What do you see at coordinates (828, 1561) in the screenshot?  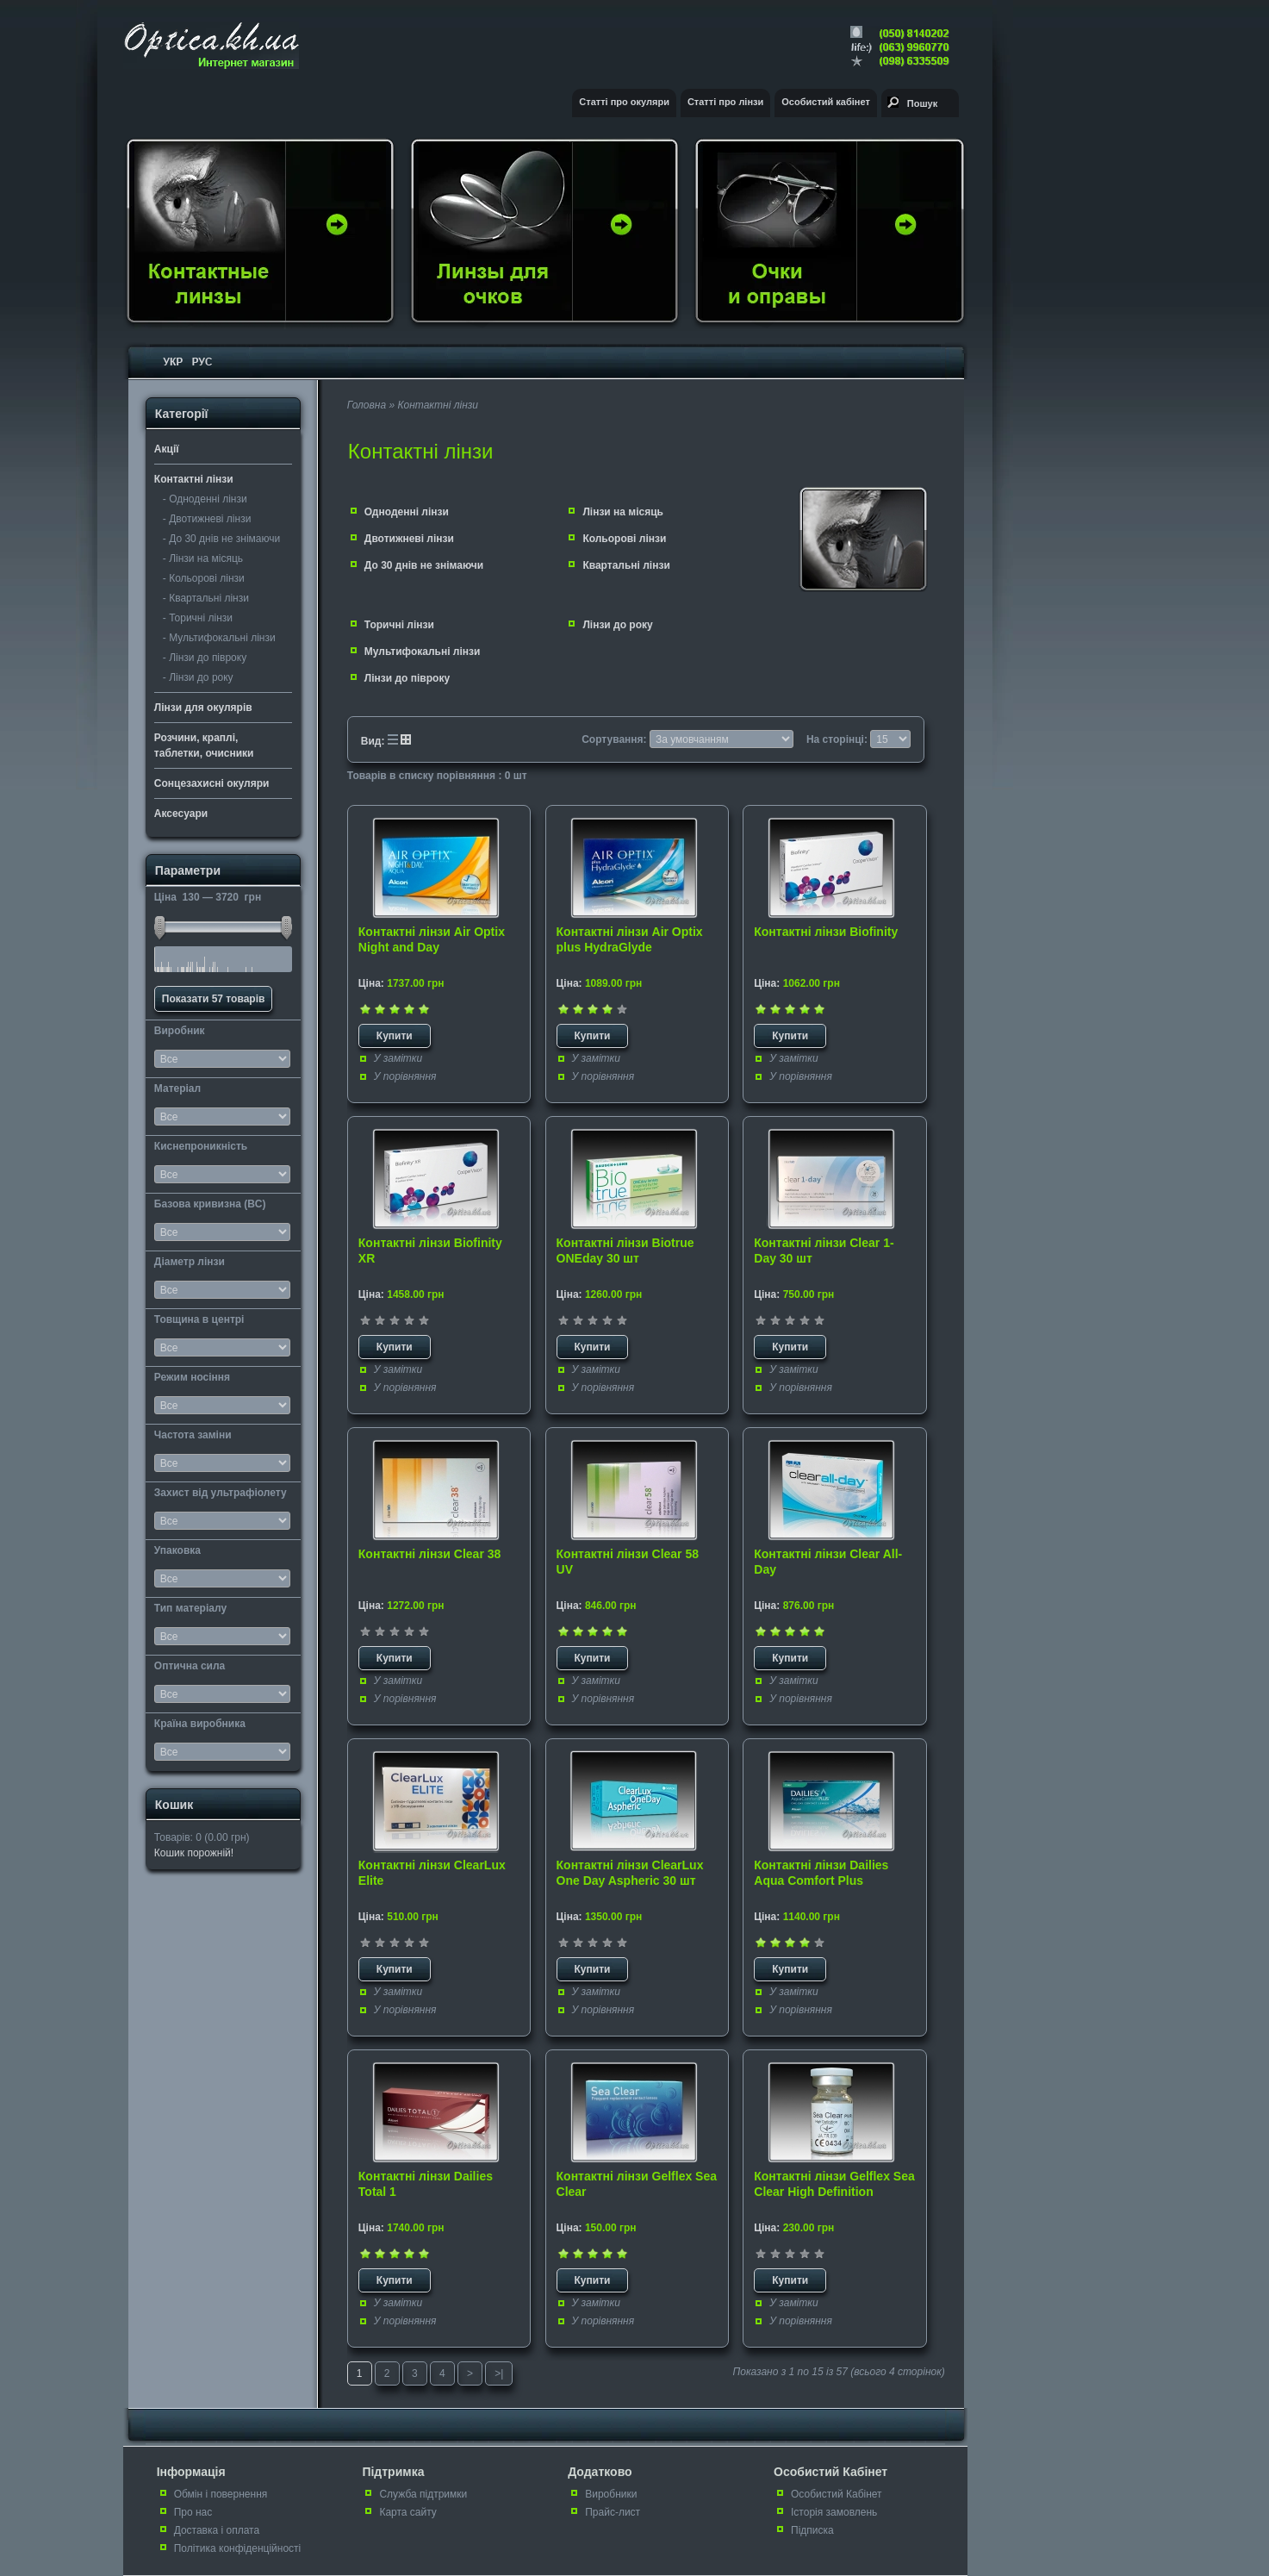 I see `Контактні лінзи Clear All-Day` at bounding box center [828, 1561].